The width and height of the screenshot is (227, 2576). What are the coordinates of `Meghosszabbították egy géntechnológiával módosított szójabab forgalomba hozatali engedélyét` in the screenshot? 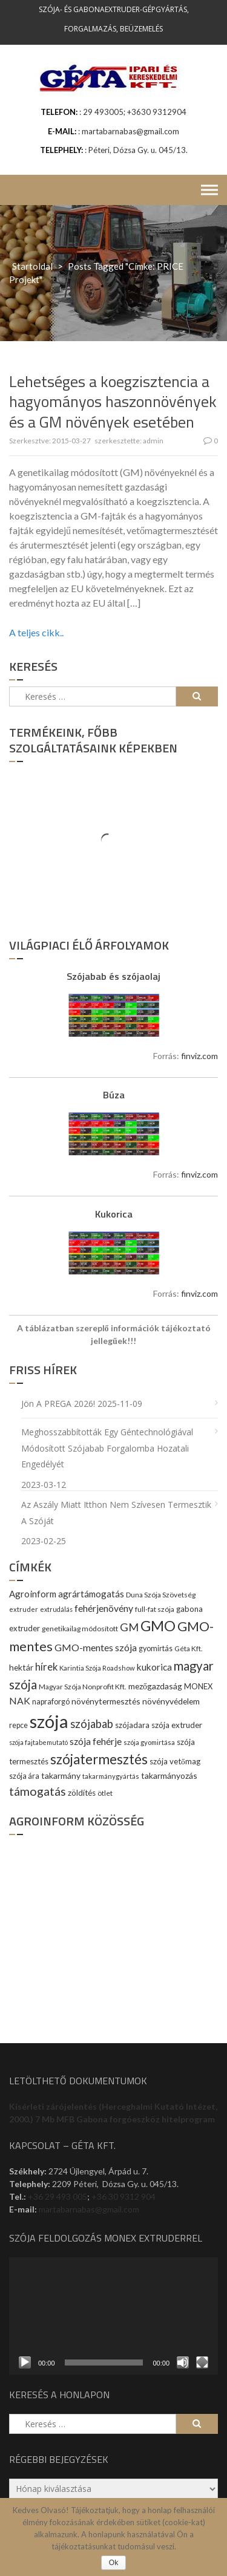 It's located at (107, 1448).